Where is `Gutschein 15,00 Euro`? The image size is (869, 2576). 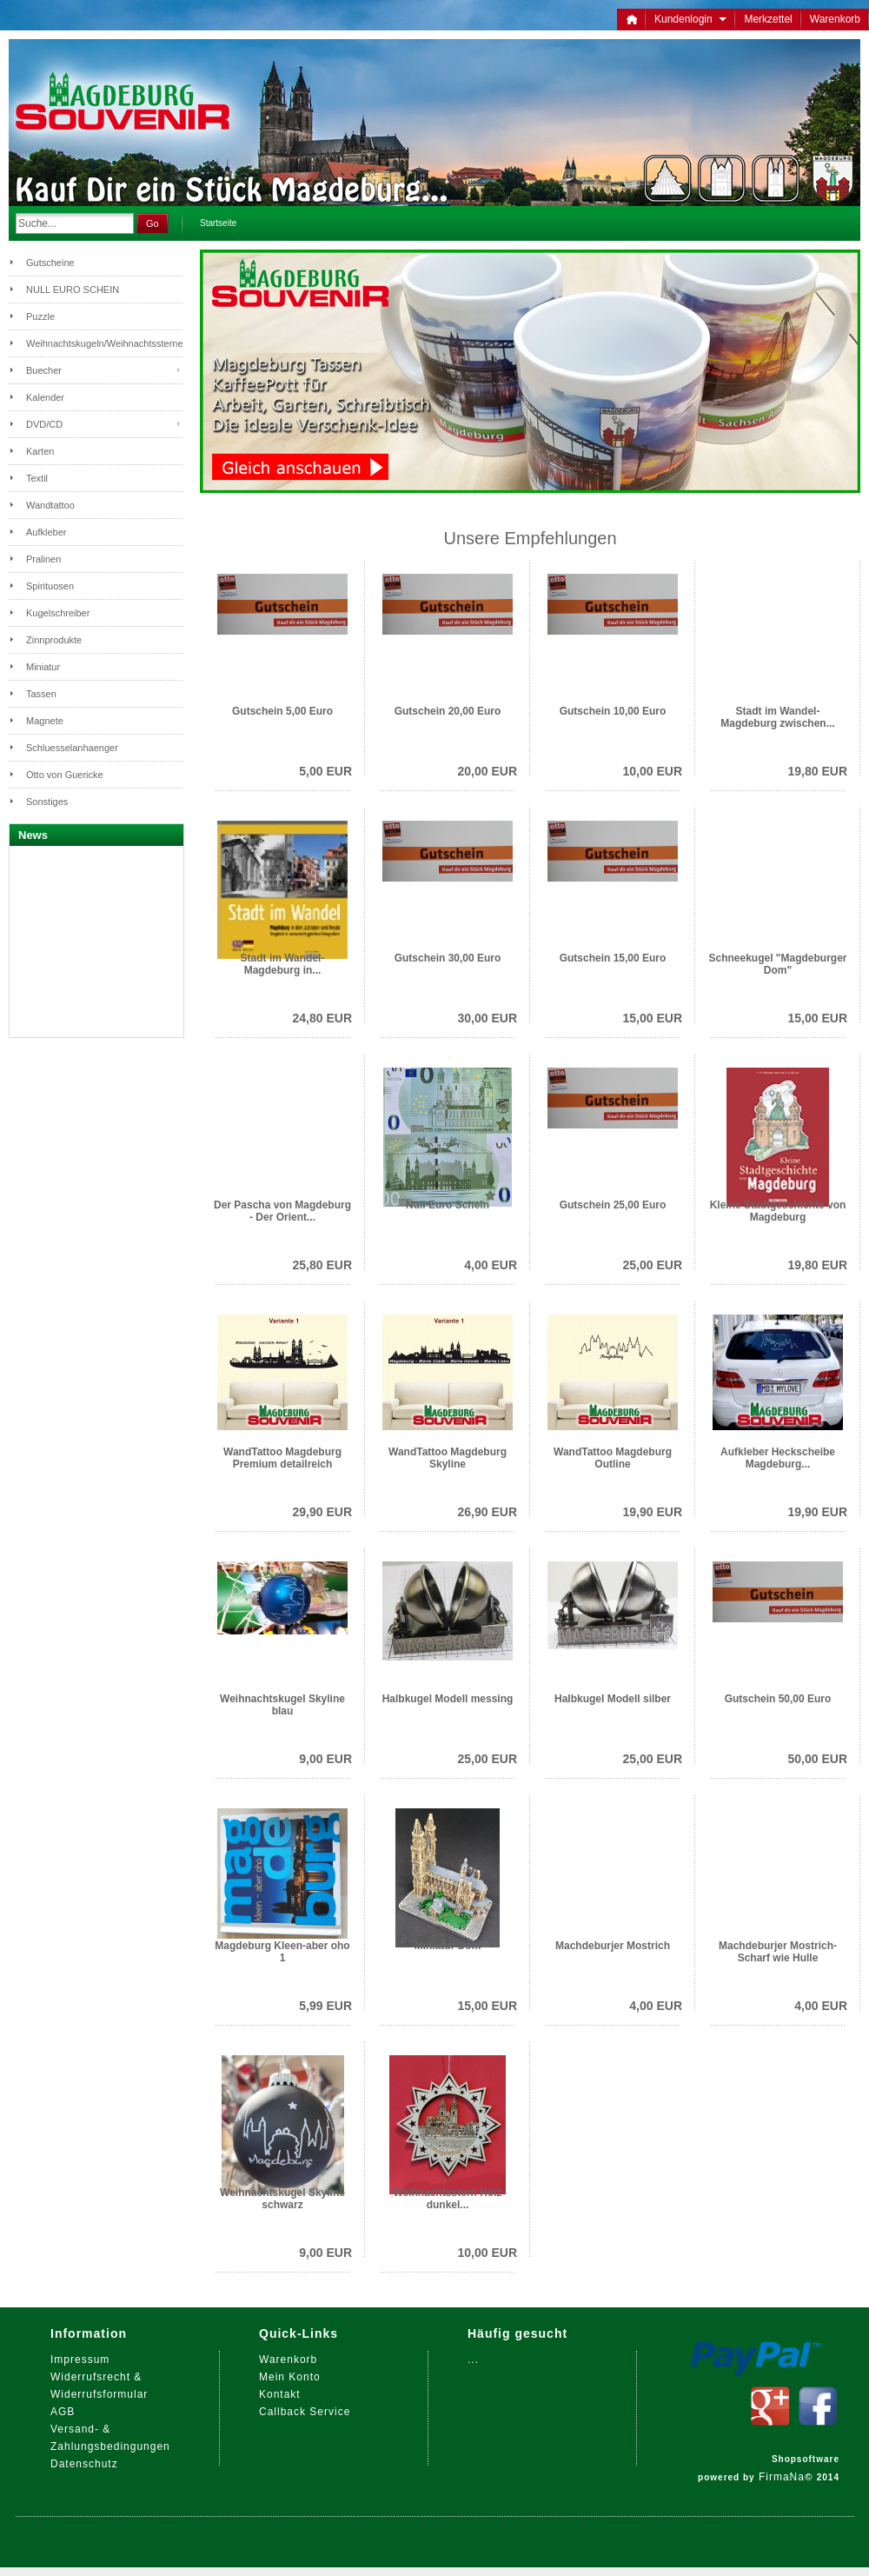 Gutschein 15,00 Euro is located at coordinates (613, 958).